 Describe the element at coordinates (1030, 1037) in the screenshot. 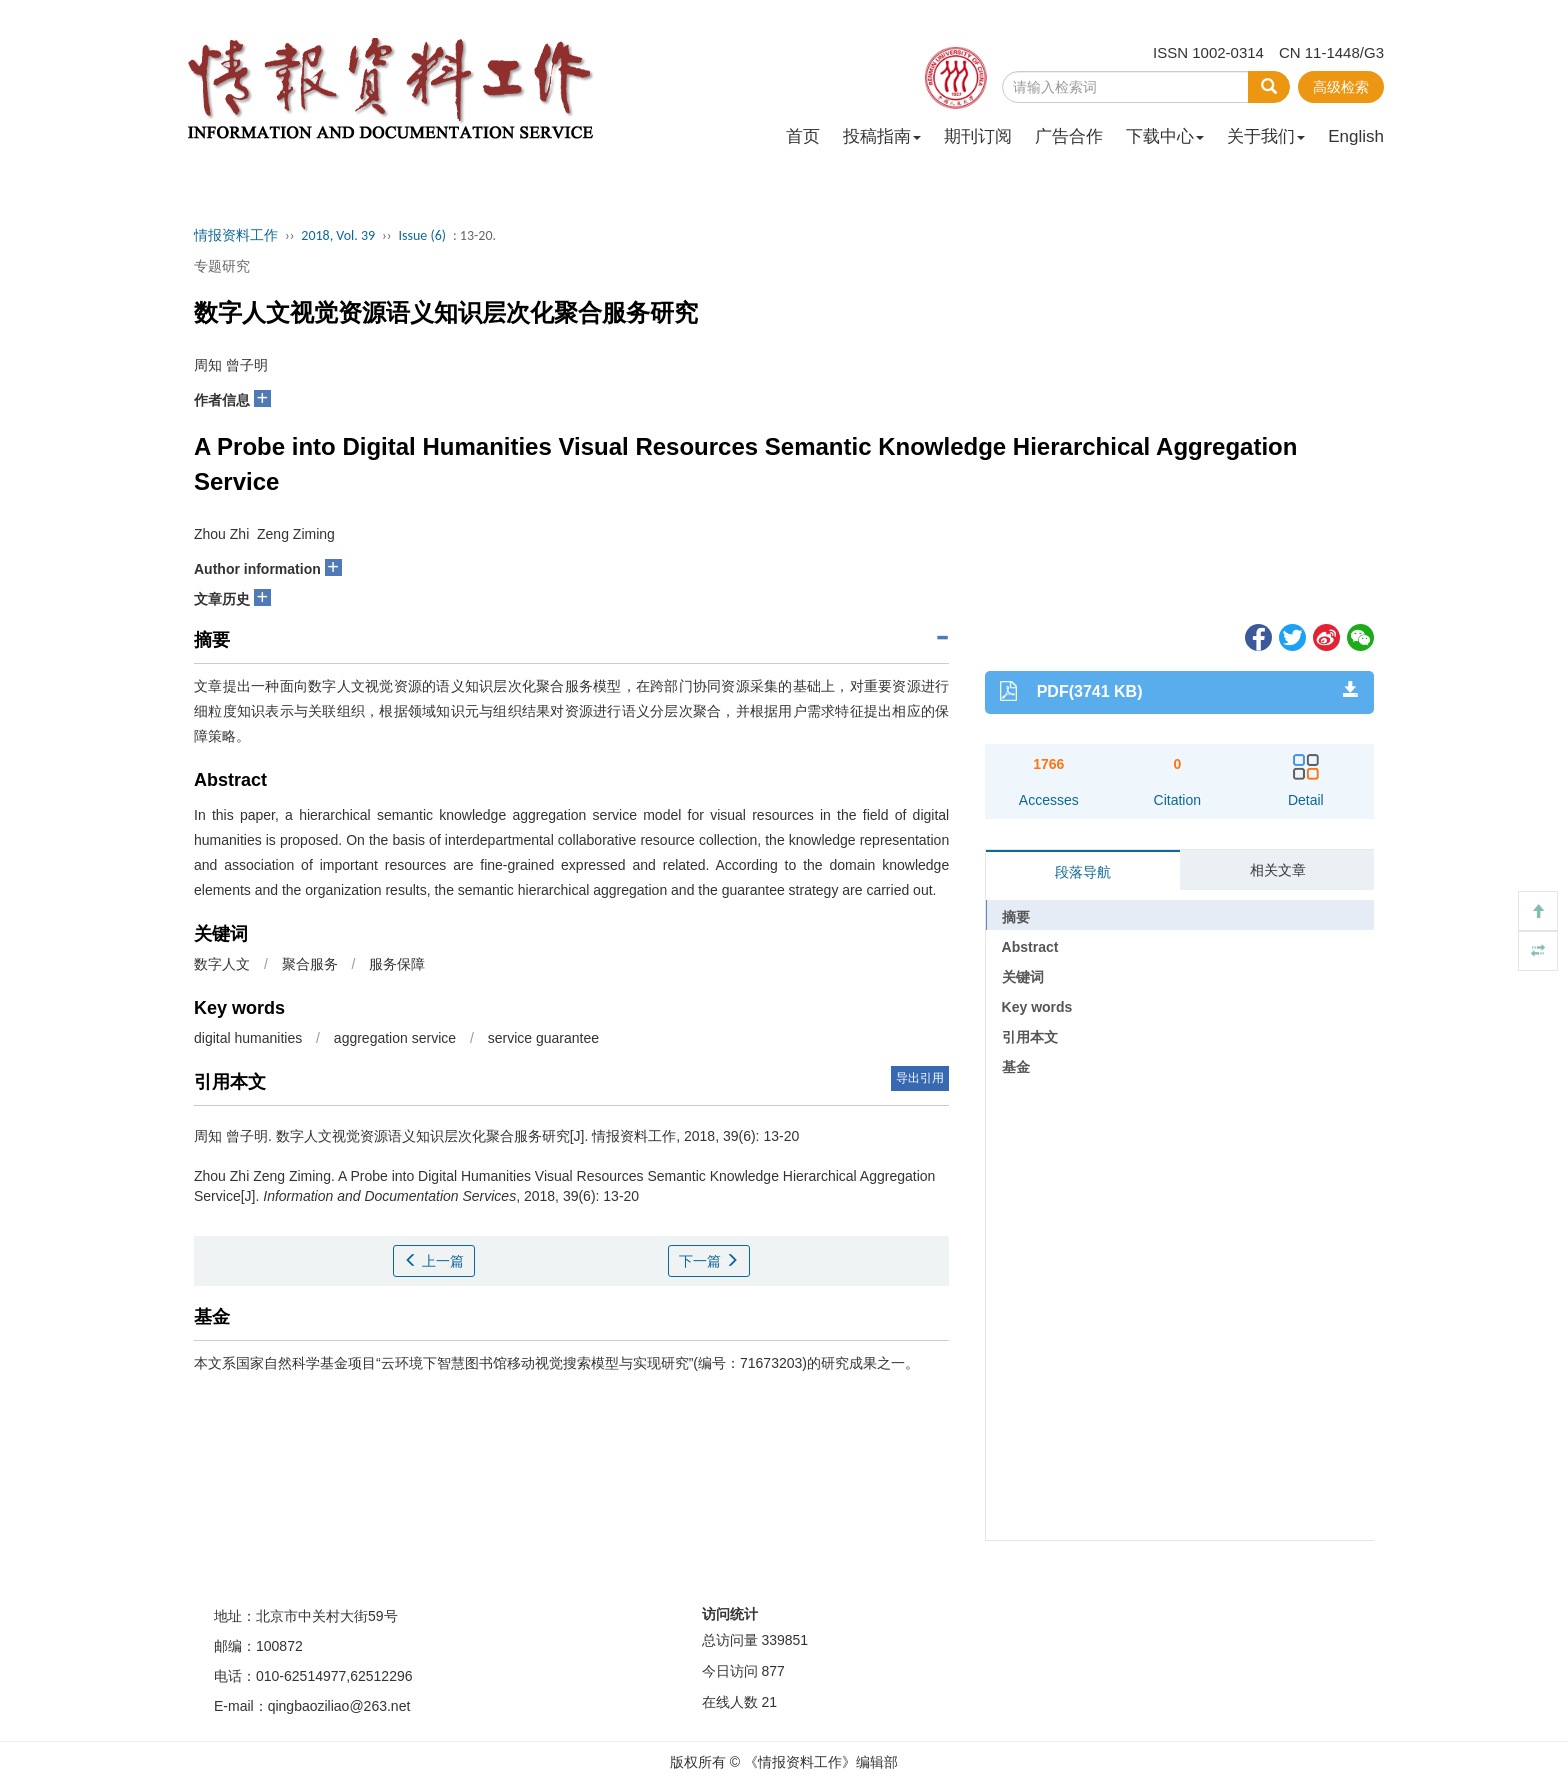

I see `引用本文` at that location.